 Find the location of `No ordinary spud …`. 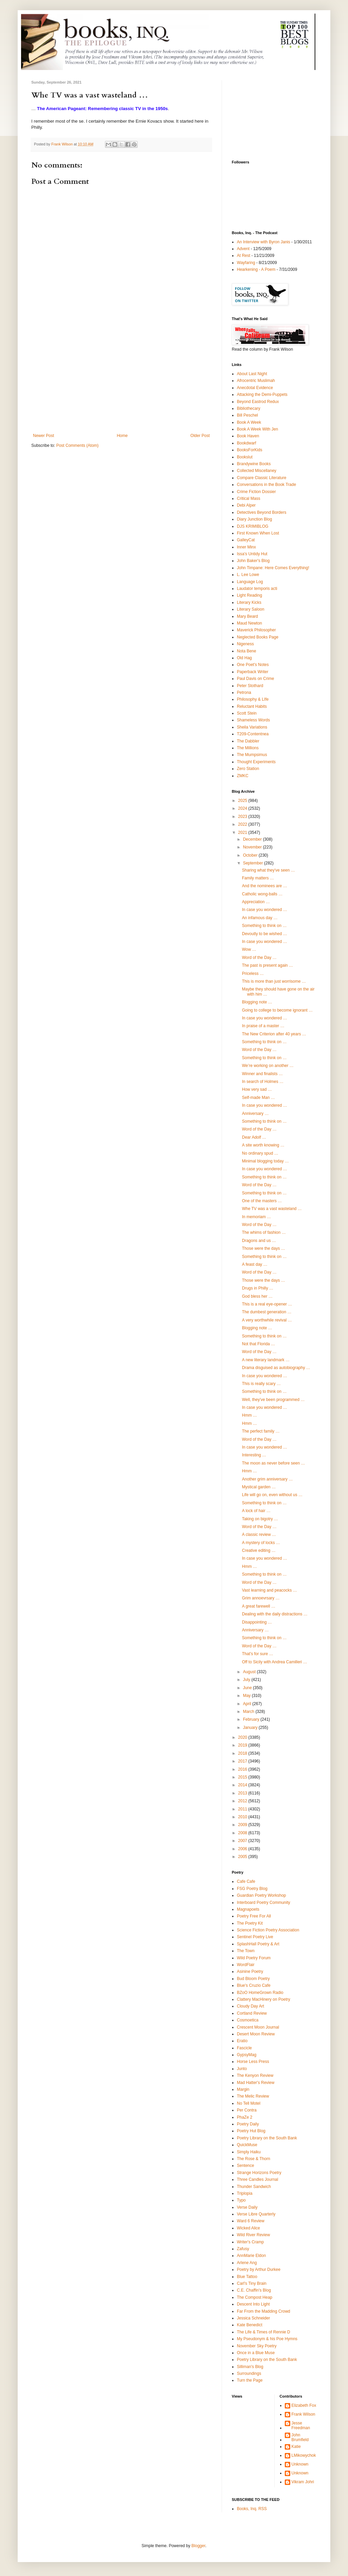

No ordinary spud … is located at coordinates (260, 1153).